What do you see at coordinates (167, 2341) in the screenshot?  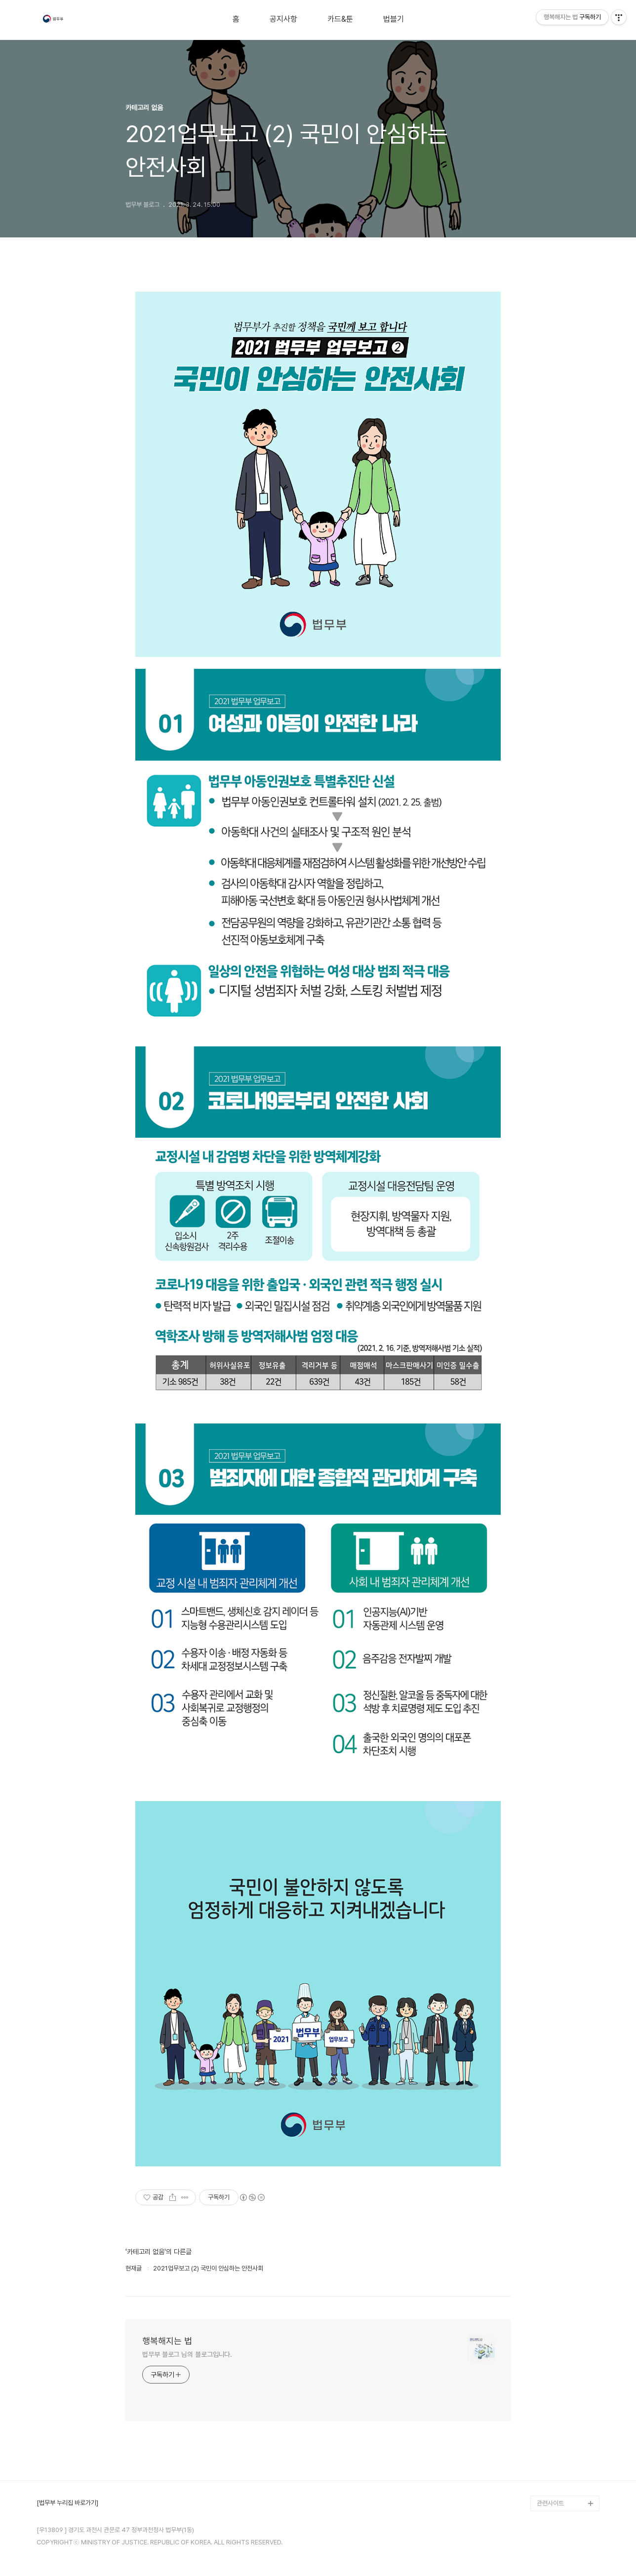 I see `행복해지는 법` at bounding box center [167, 2341].